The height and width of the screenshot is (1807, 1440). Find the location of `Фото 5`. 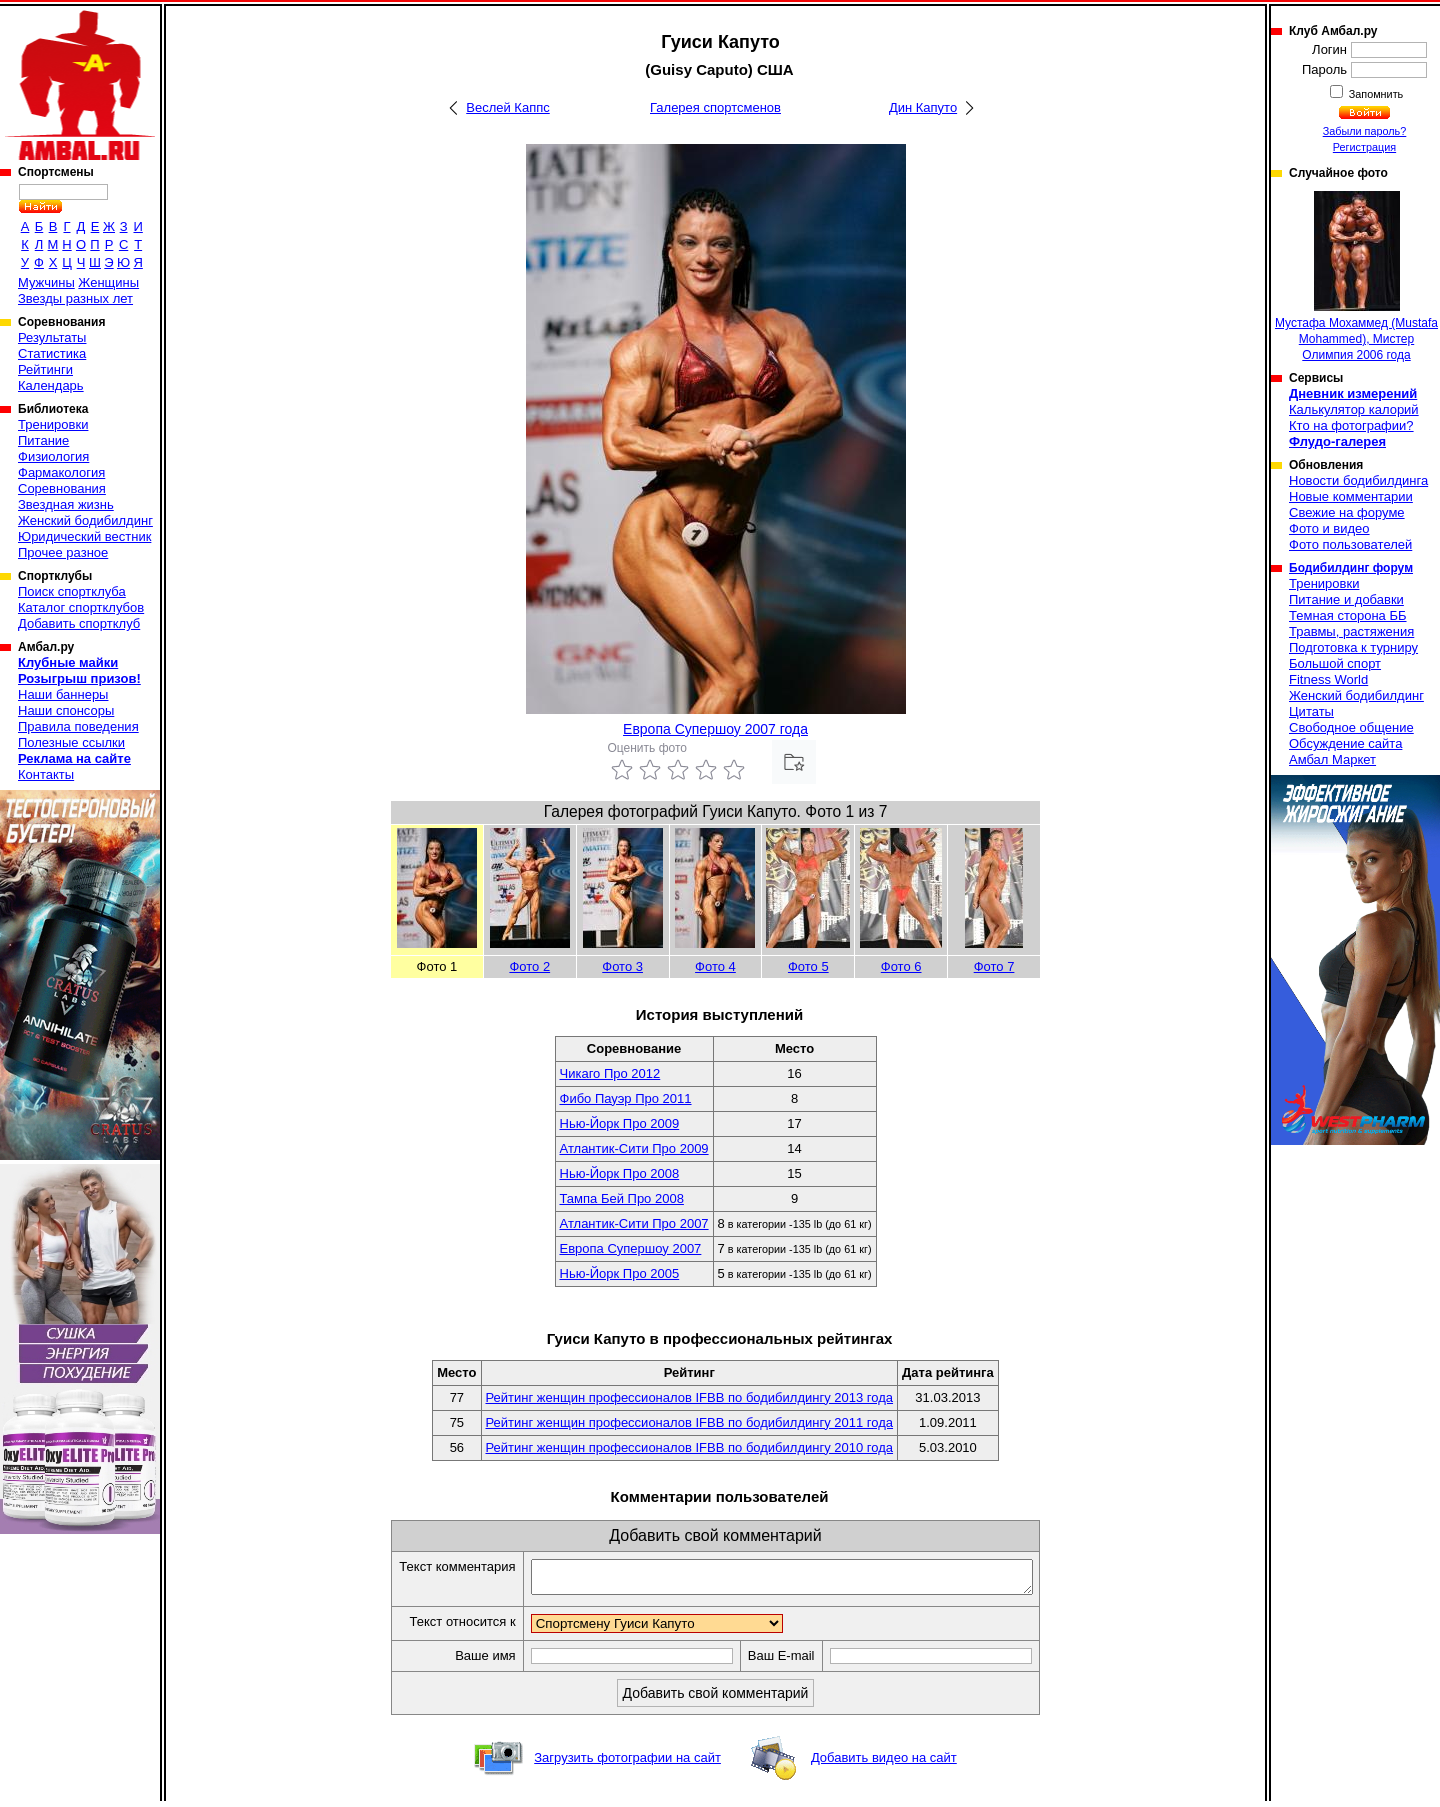

Фото 5 is located at coordinates (808, 966).